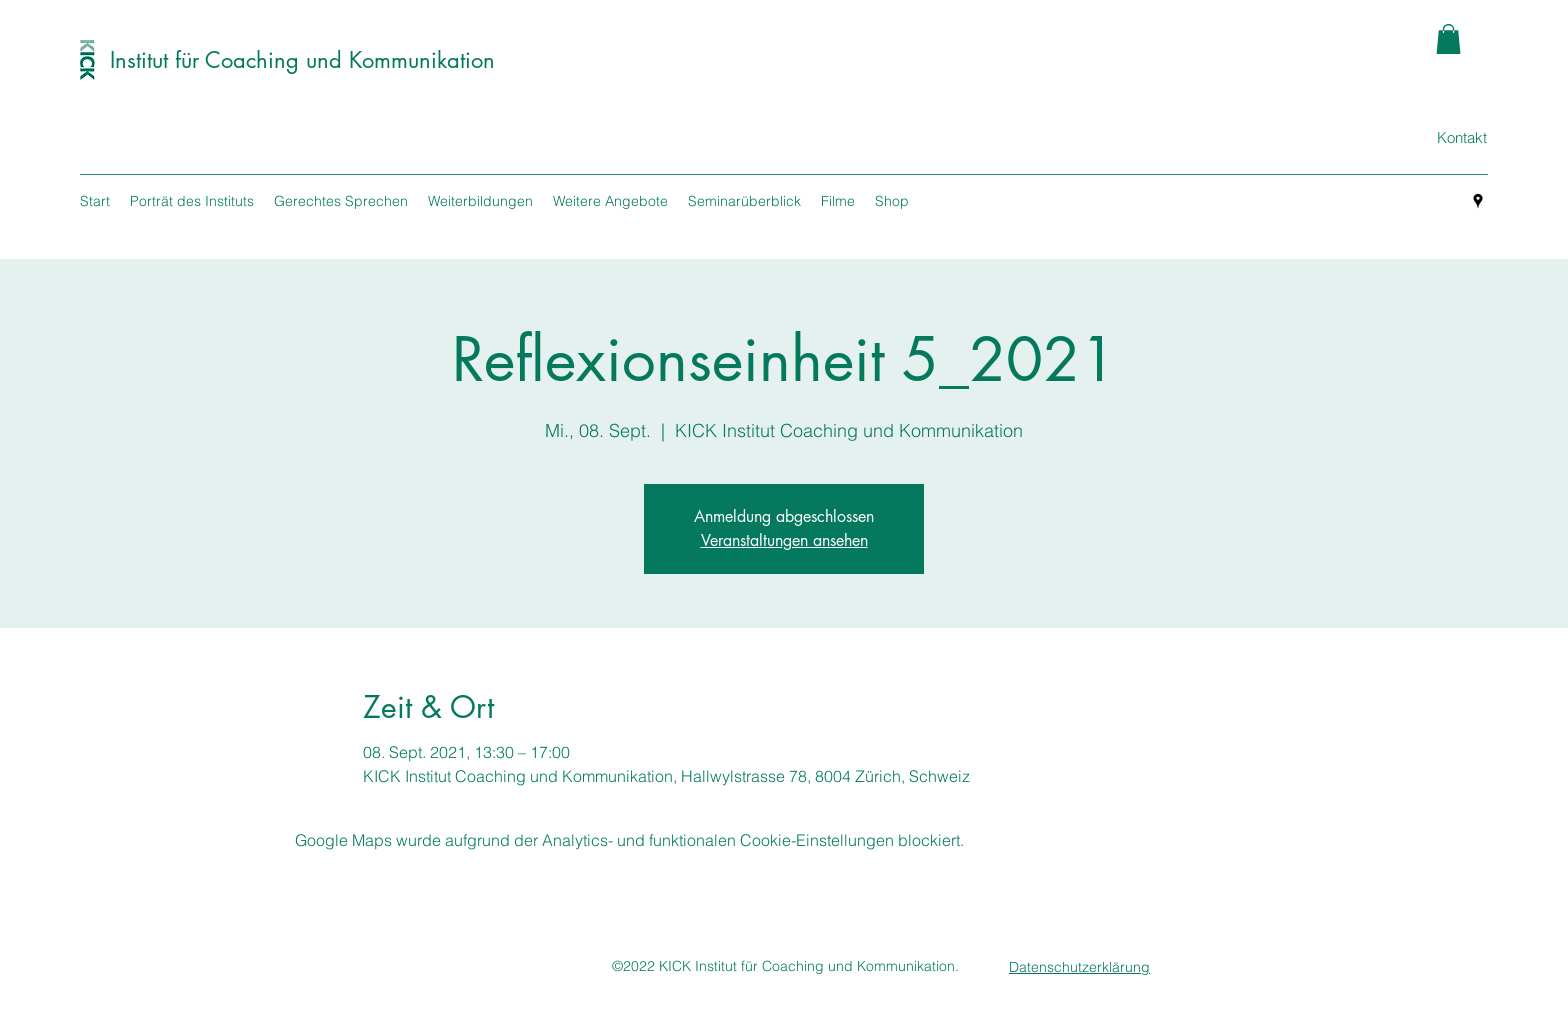 Image resolution: width=1568 pixels, height=1022 pixels. What do you see at coordinates (302, 60) in the screenshot?
I see `Institut für Coaching und Kommunikation` at bounding box center [302, 60].